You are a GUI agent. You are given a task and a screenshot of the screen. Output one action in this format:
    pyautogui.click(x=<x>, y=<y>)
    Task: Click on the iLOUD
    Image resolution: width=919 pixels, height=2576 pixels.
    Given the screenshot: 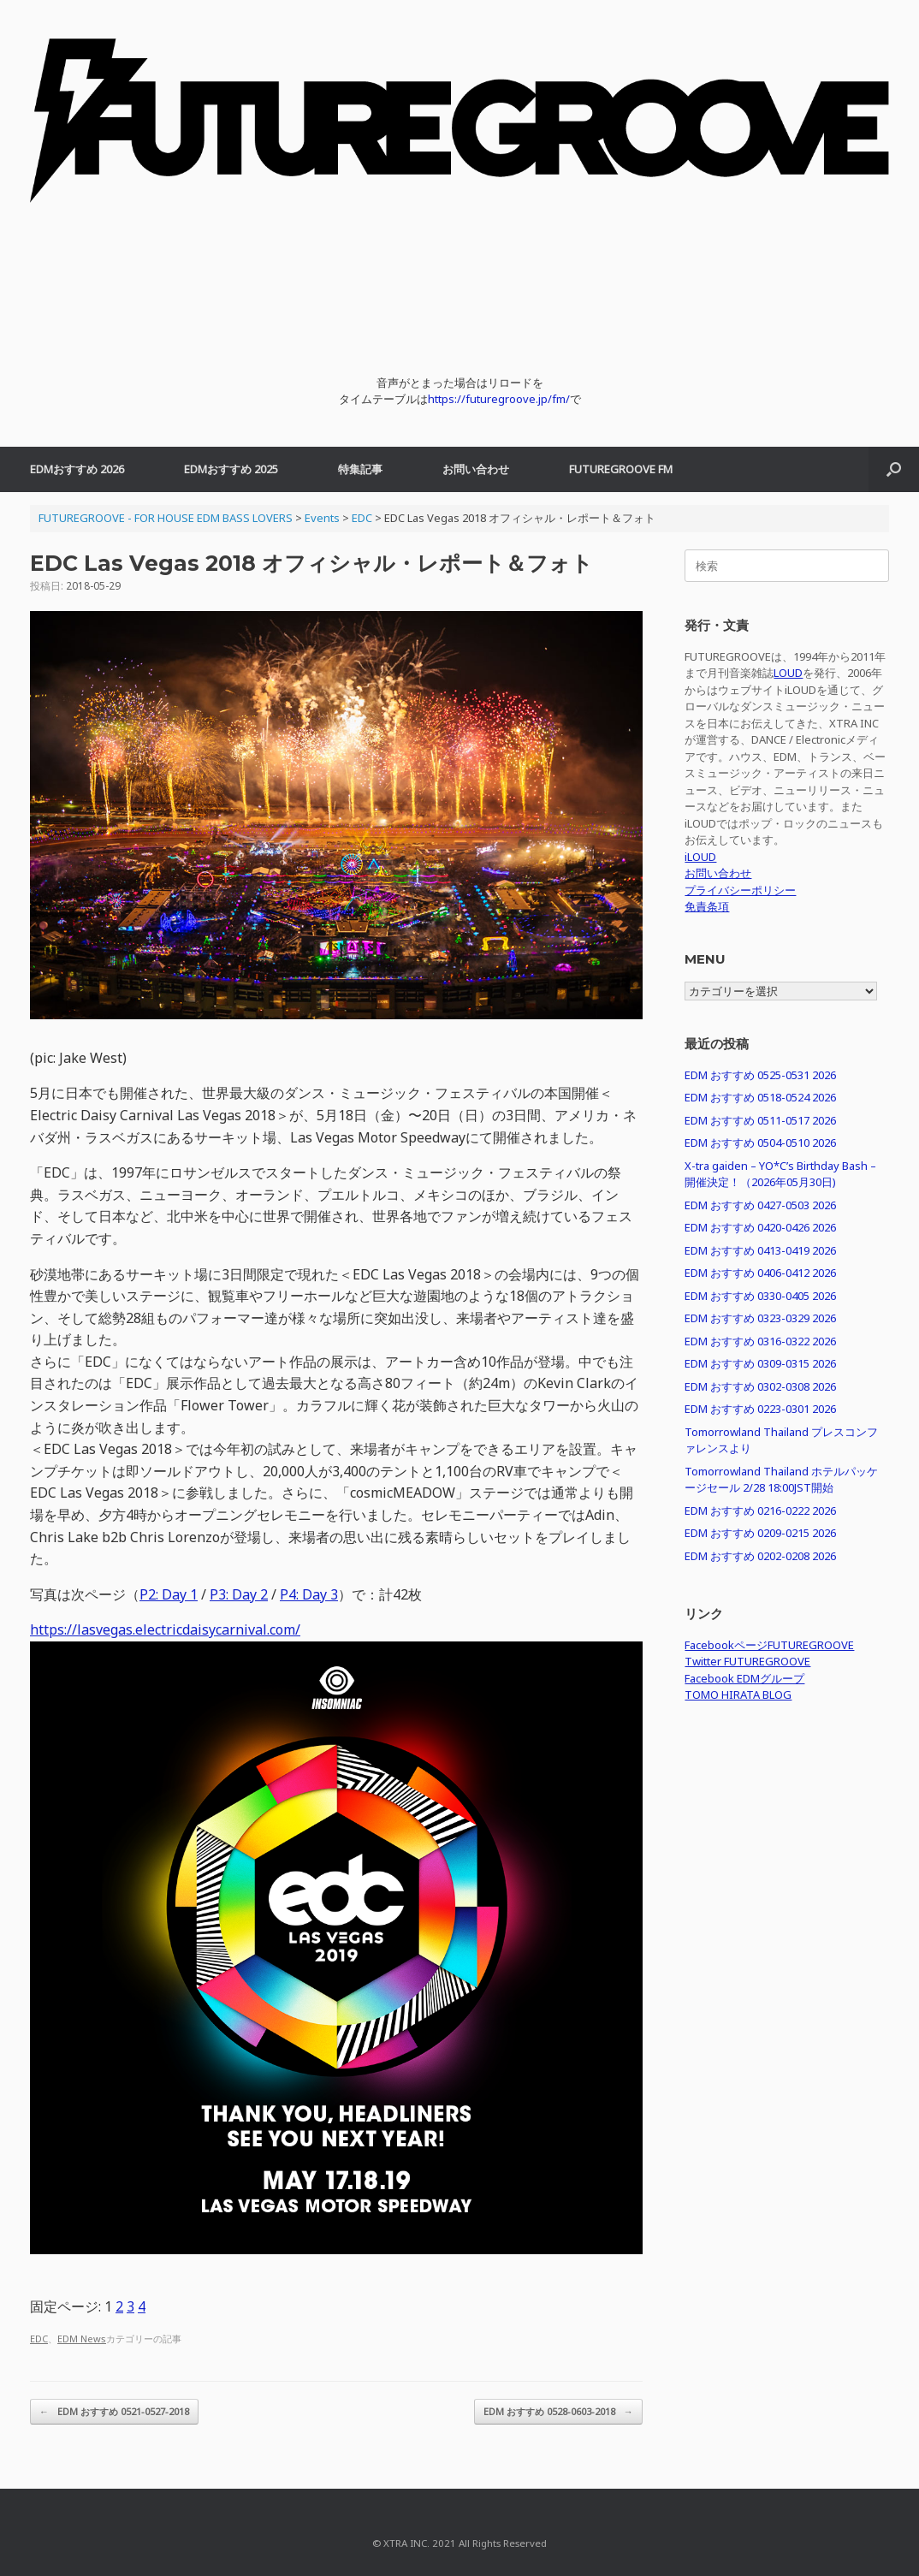 What is the action you would take?
    pyautogui.click(x=700, y=856)
    